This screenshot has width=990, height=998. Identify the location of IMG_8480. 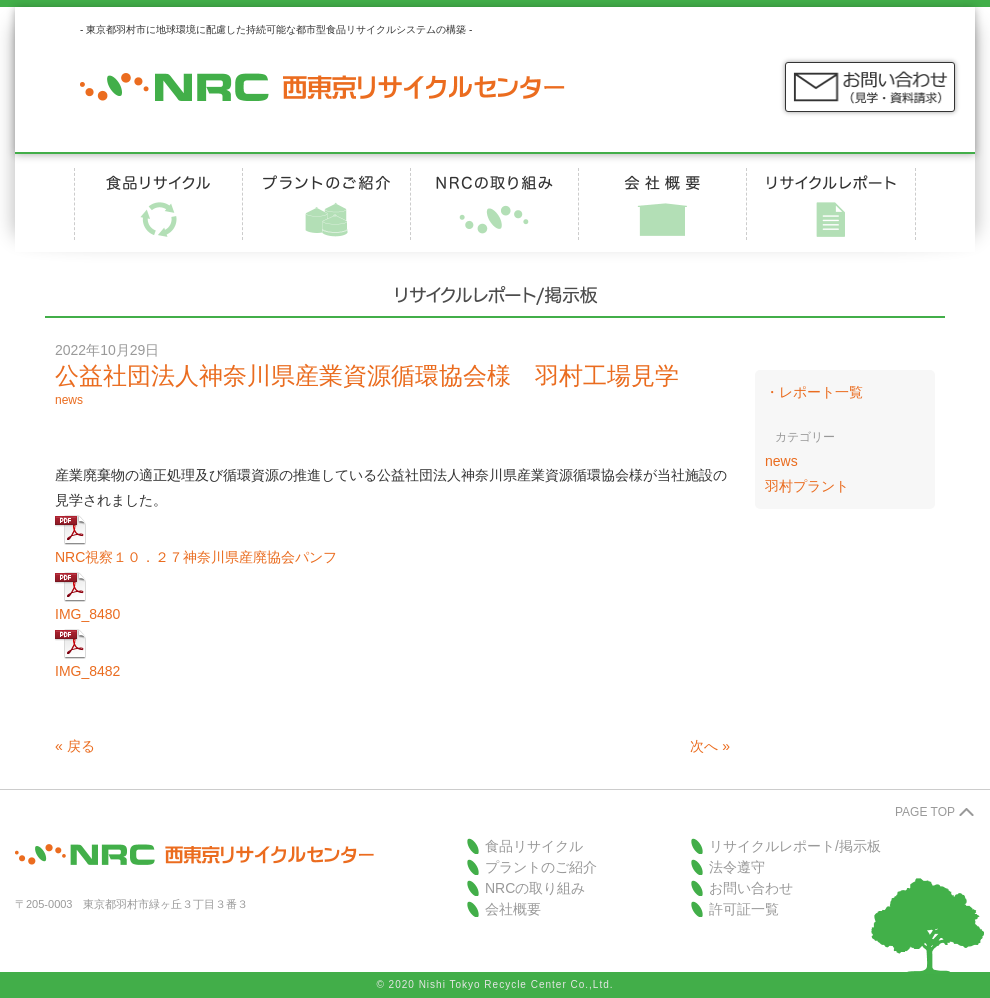
(87, 614).